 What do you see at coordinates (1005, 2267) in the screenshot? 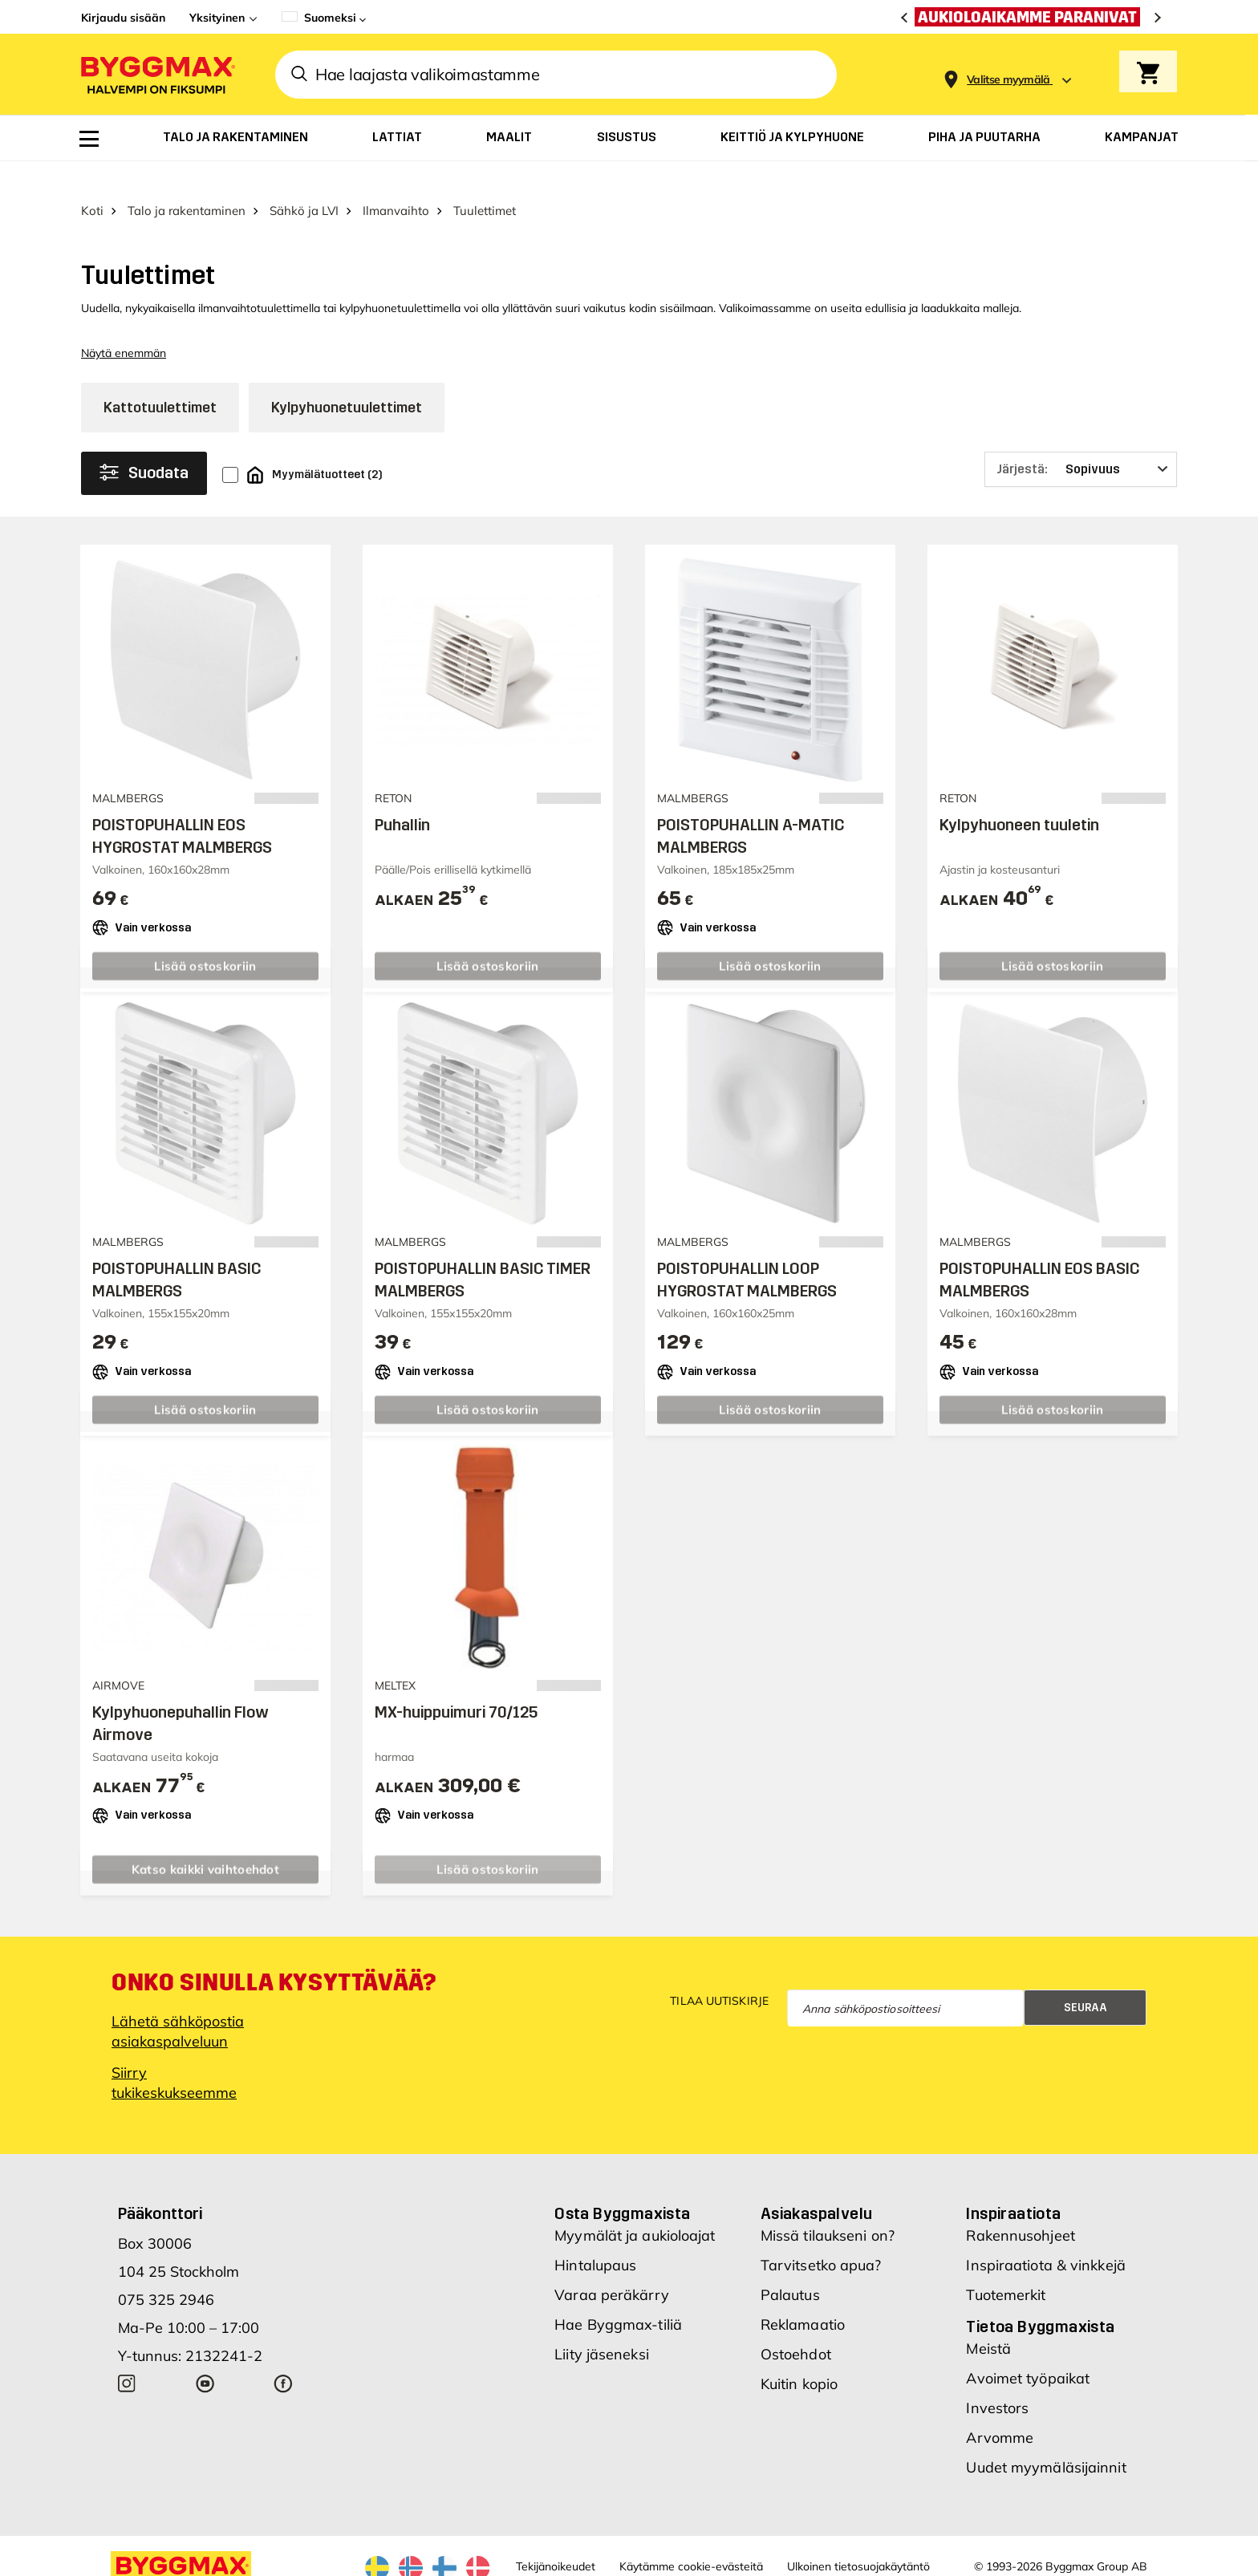
I see `Tuotemerkit` at bounding box center [1005, 2267].